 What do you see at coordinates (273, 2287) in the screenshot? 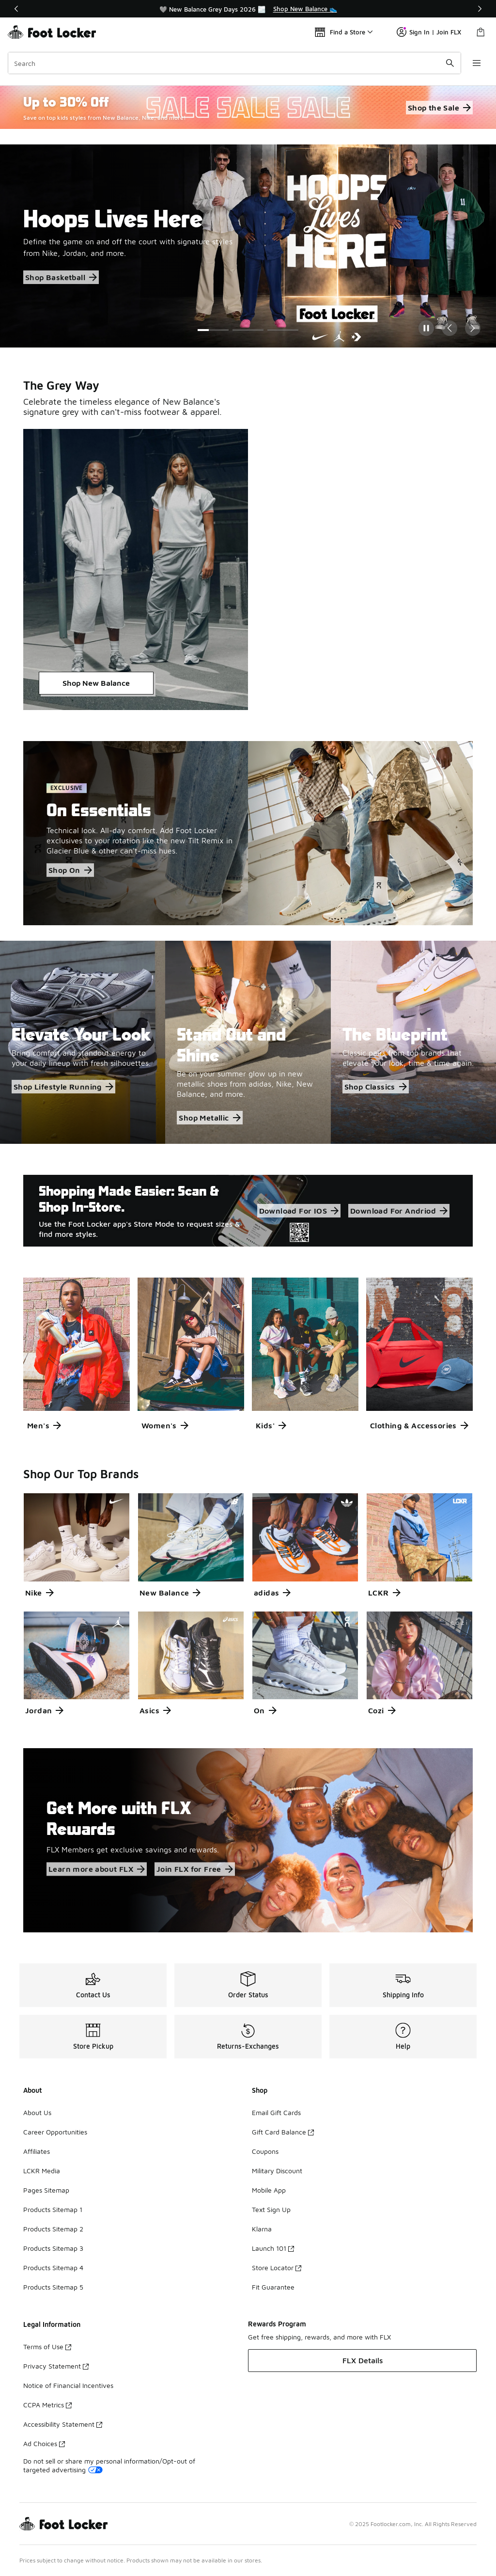
I see `Fit Guarantee` at bounding box center [273, 2287].